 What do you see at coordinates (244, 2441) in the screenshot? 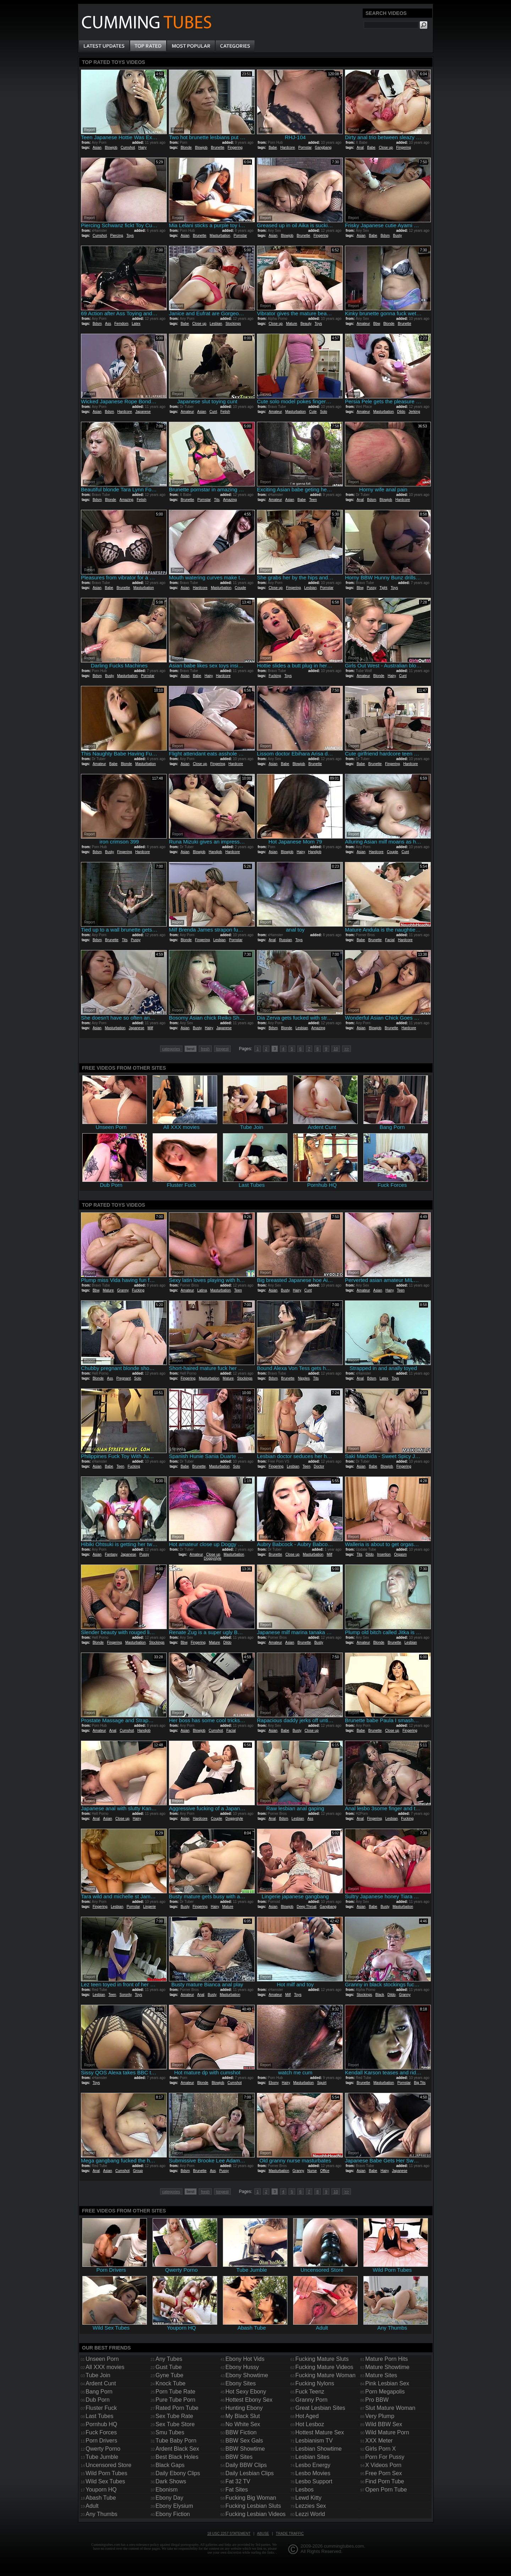
I see `BBW Sex Gals` at bounding box center [244, 2441].